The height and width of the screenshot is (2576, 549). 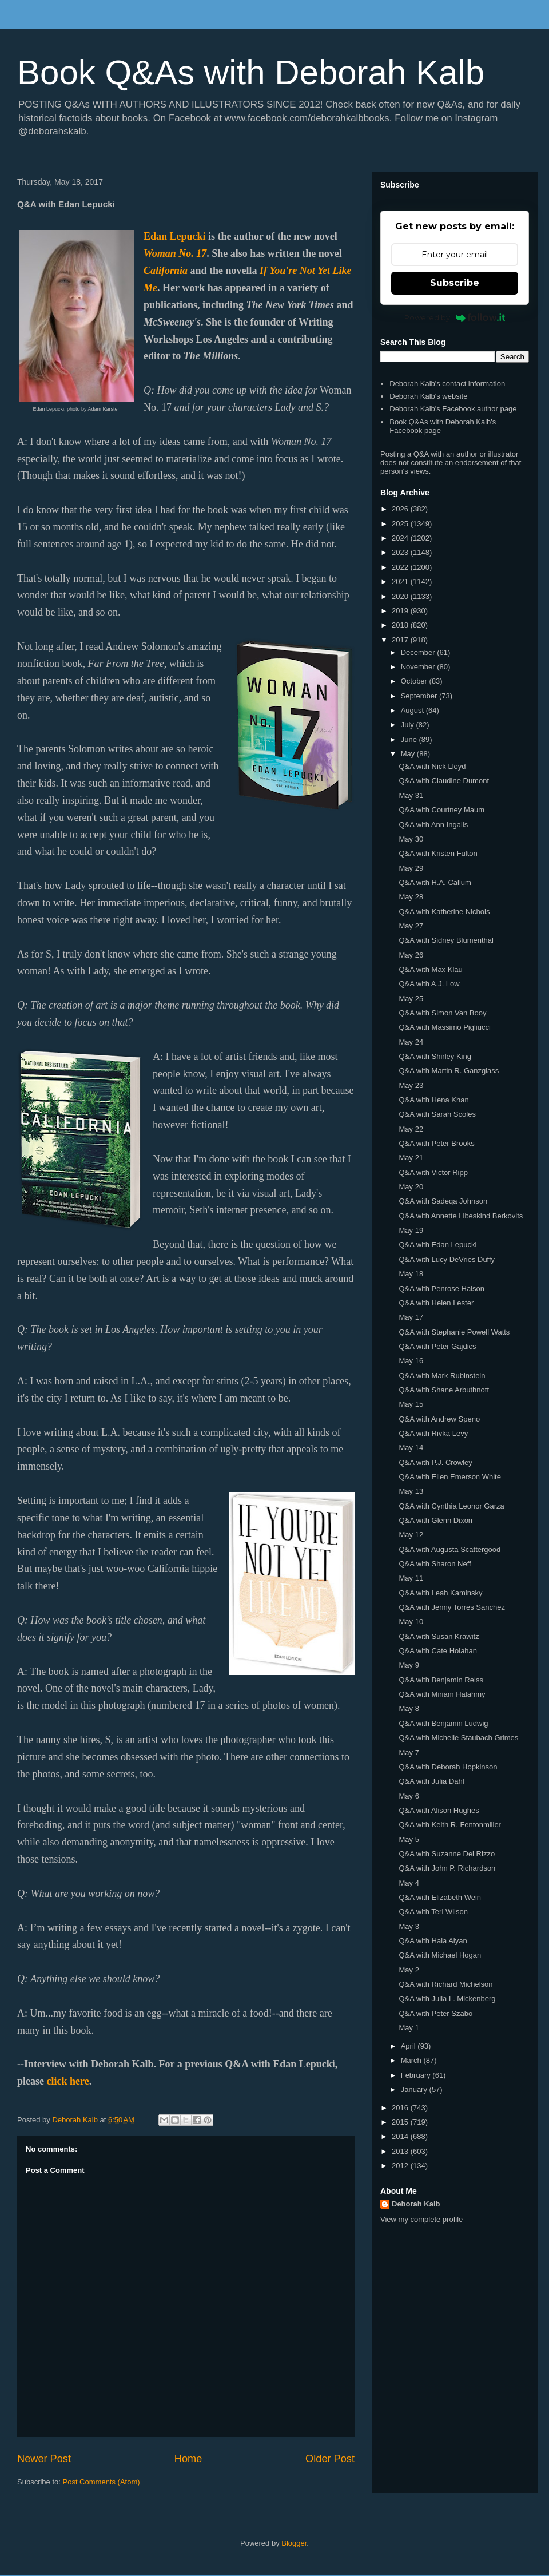 I want to click on Q&A with Shane Arbuthnott, so click(x=444, y=1390).